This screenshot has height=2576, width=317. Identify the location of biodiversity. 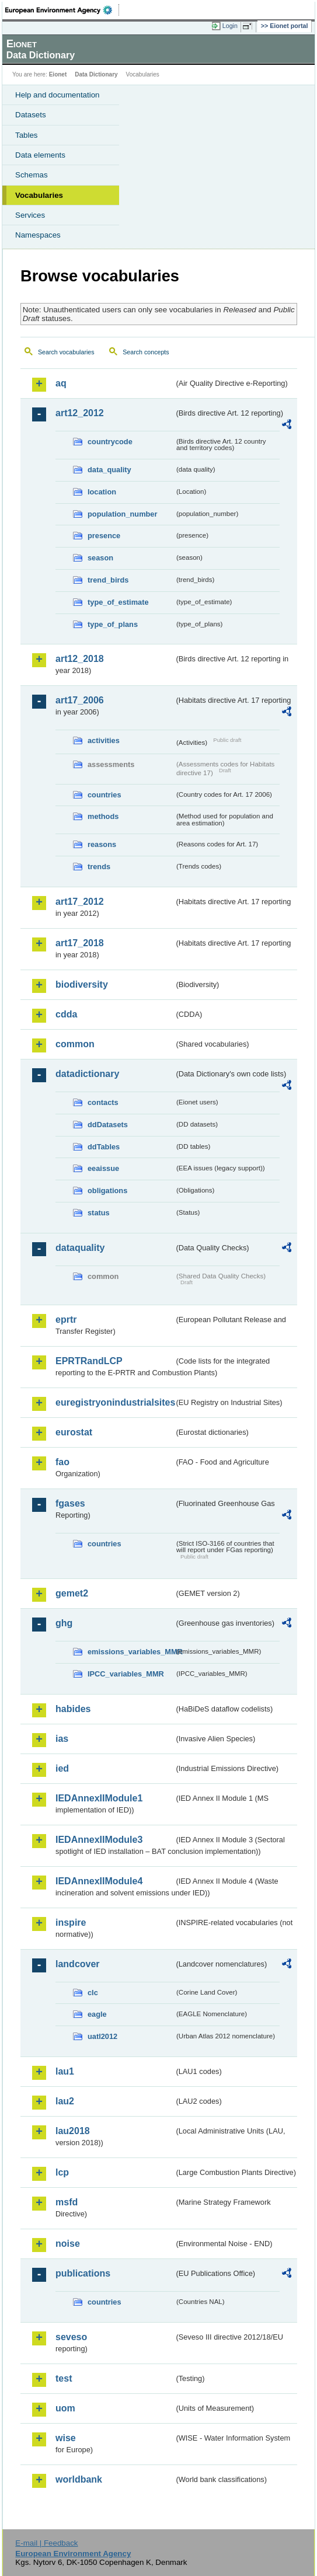
(81, 984).